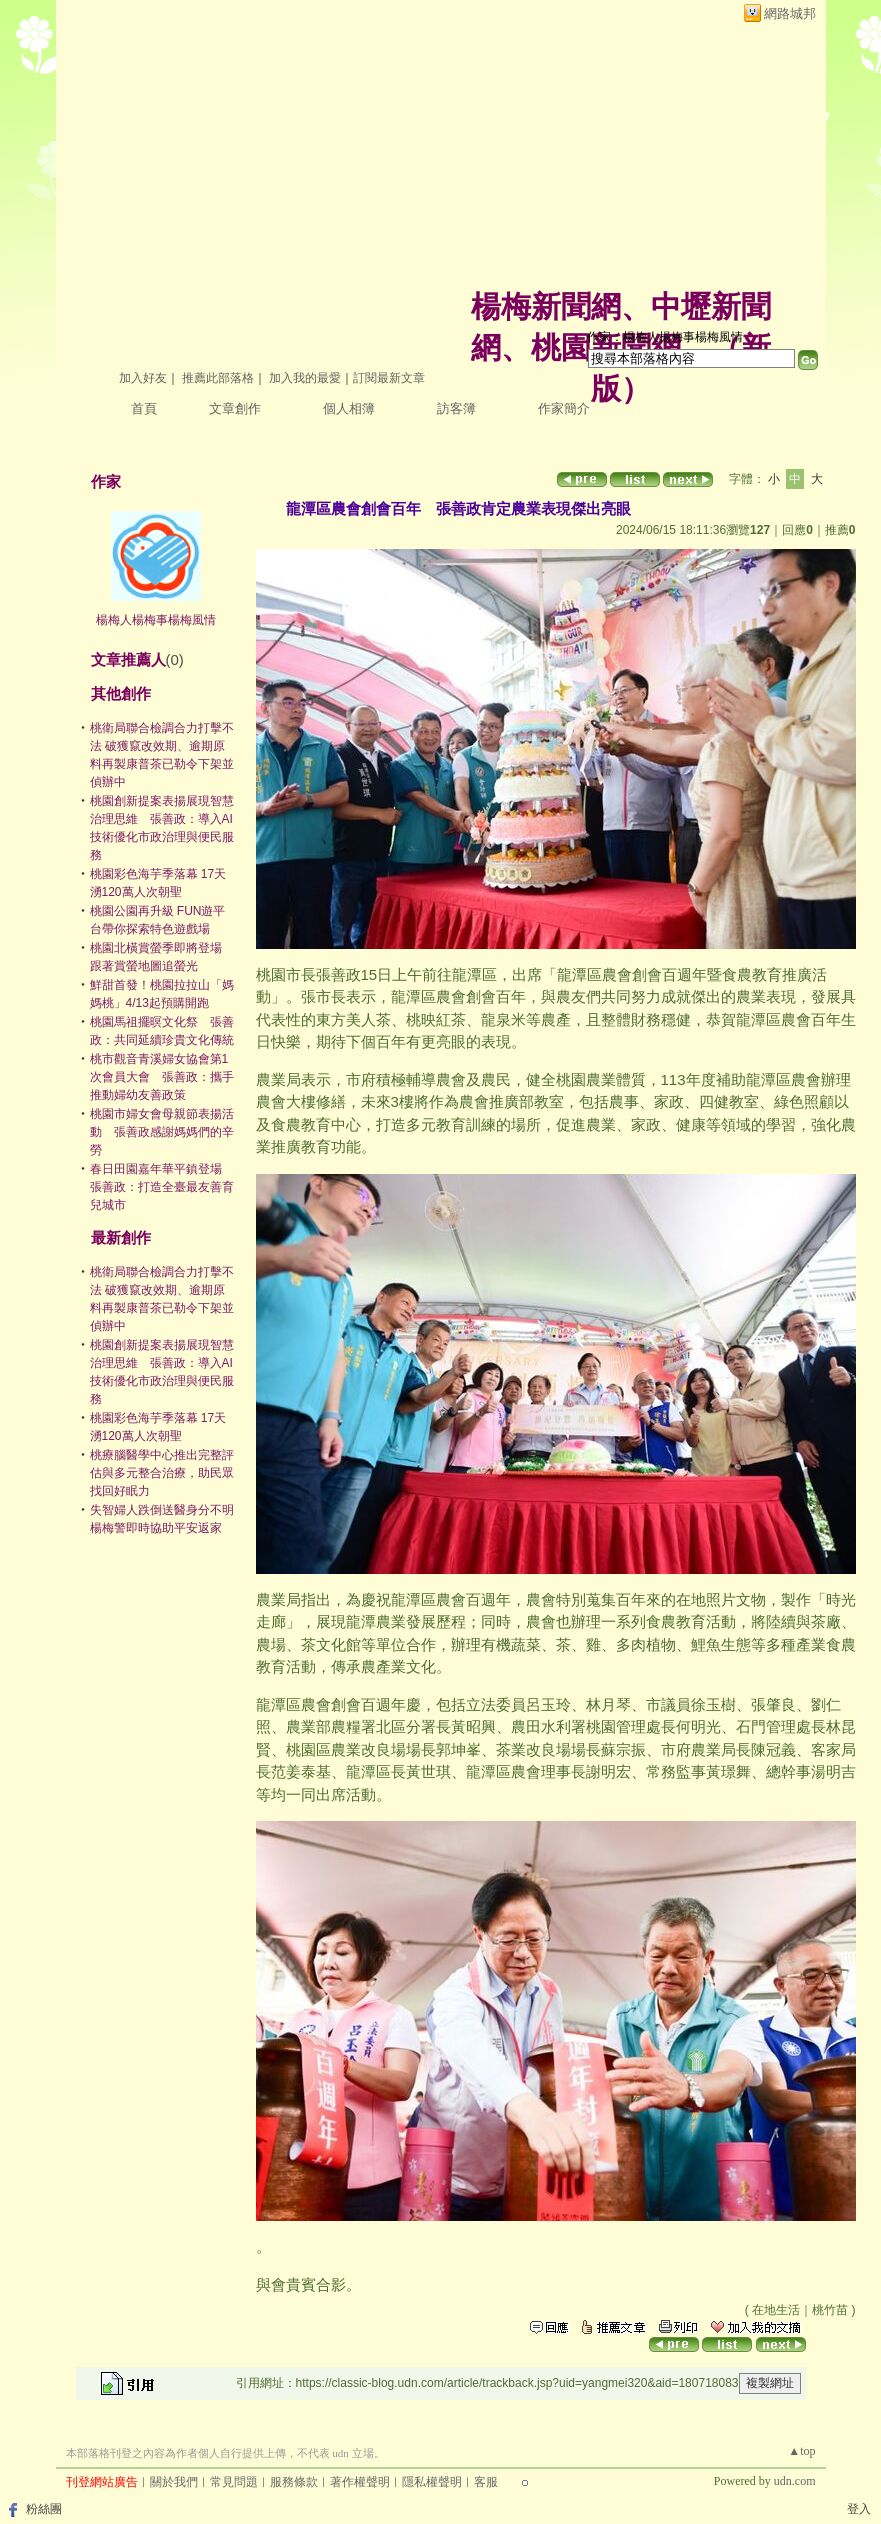 The height and width of the screenshot is (2524, 881). I want to click on 關於我們, so click(174, 2482).